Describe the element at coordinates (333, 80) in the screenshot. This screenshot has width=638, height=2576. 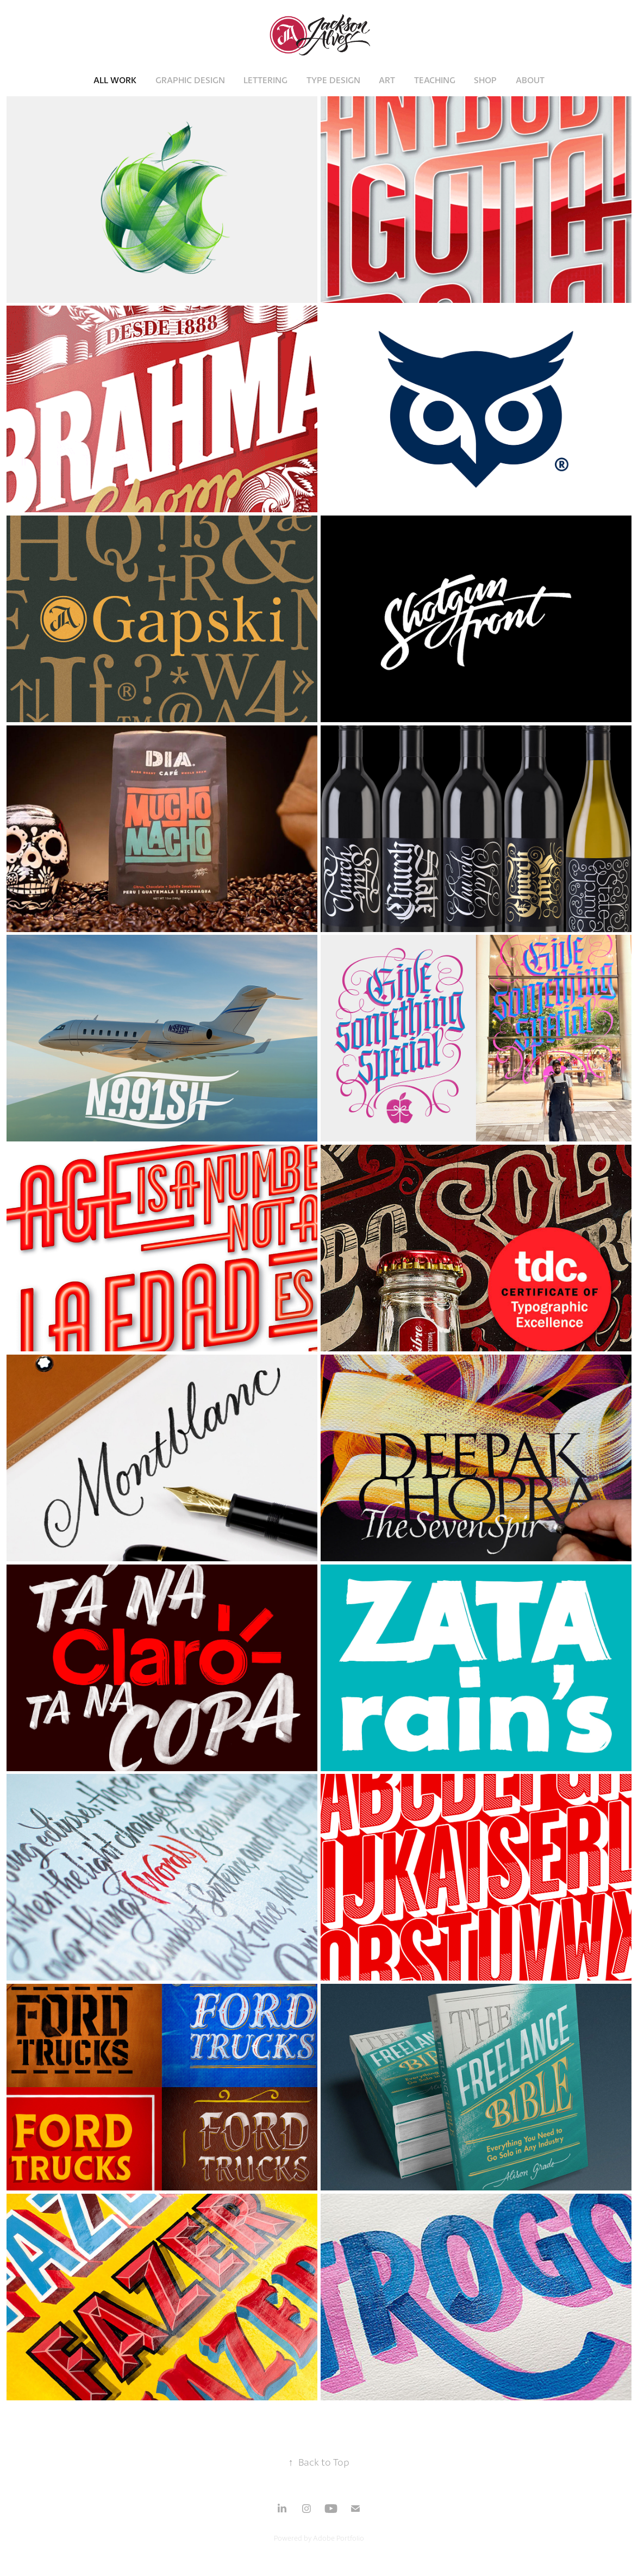
I see `Type Design` at that location.